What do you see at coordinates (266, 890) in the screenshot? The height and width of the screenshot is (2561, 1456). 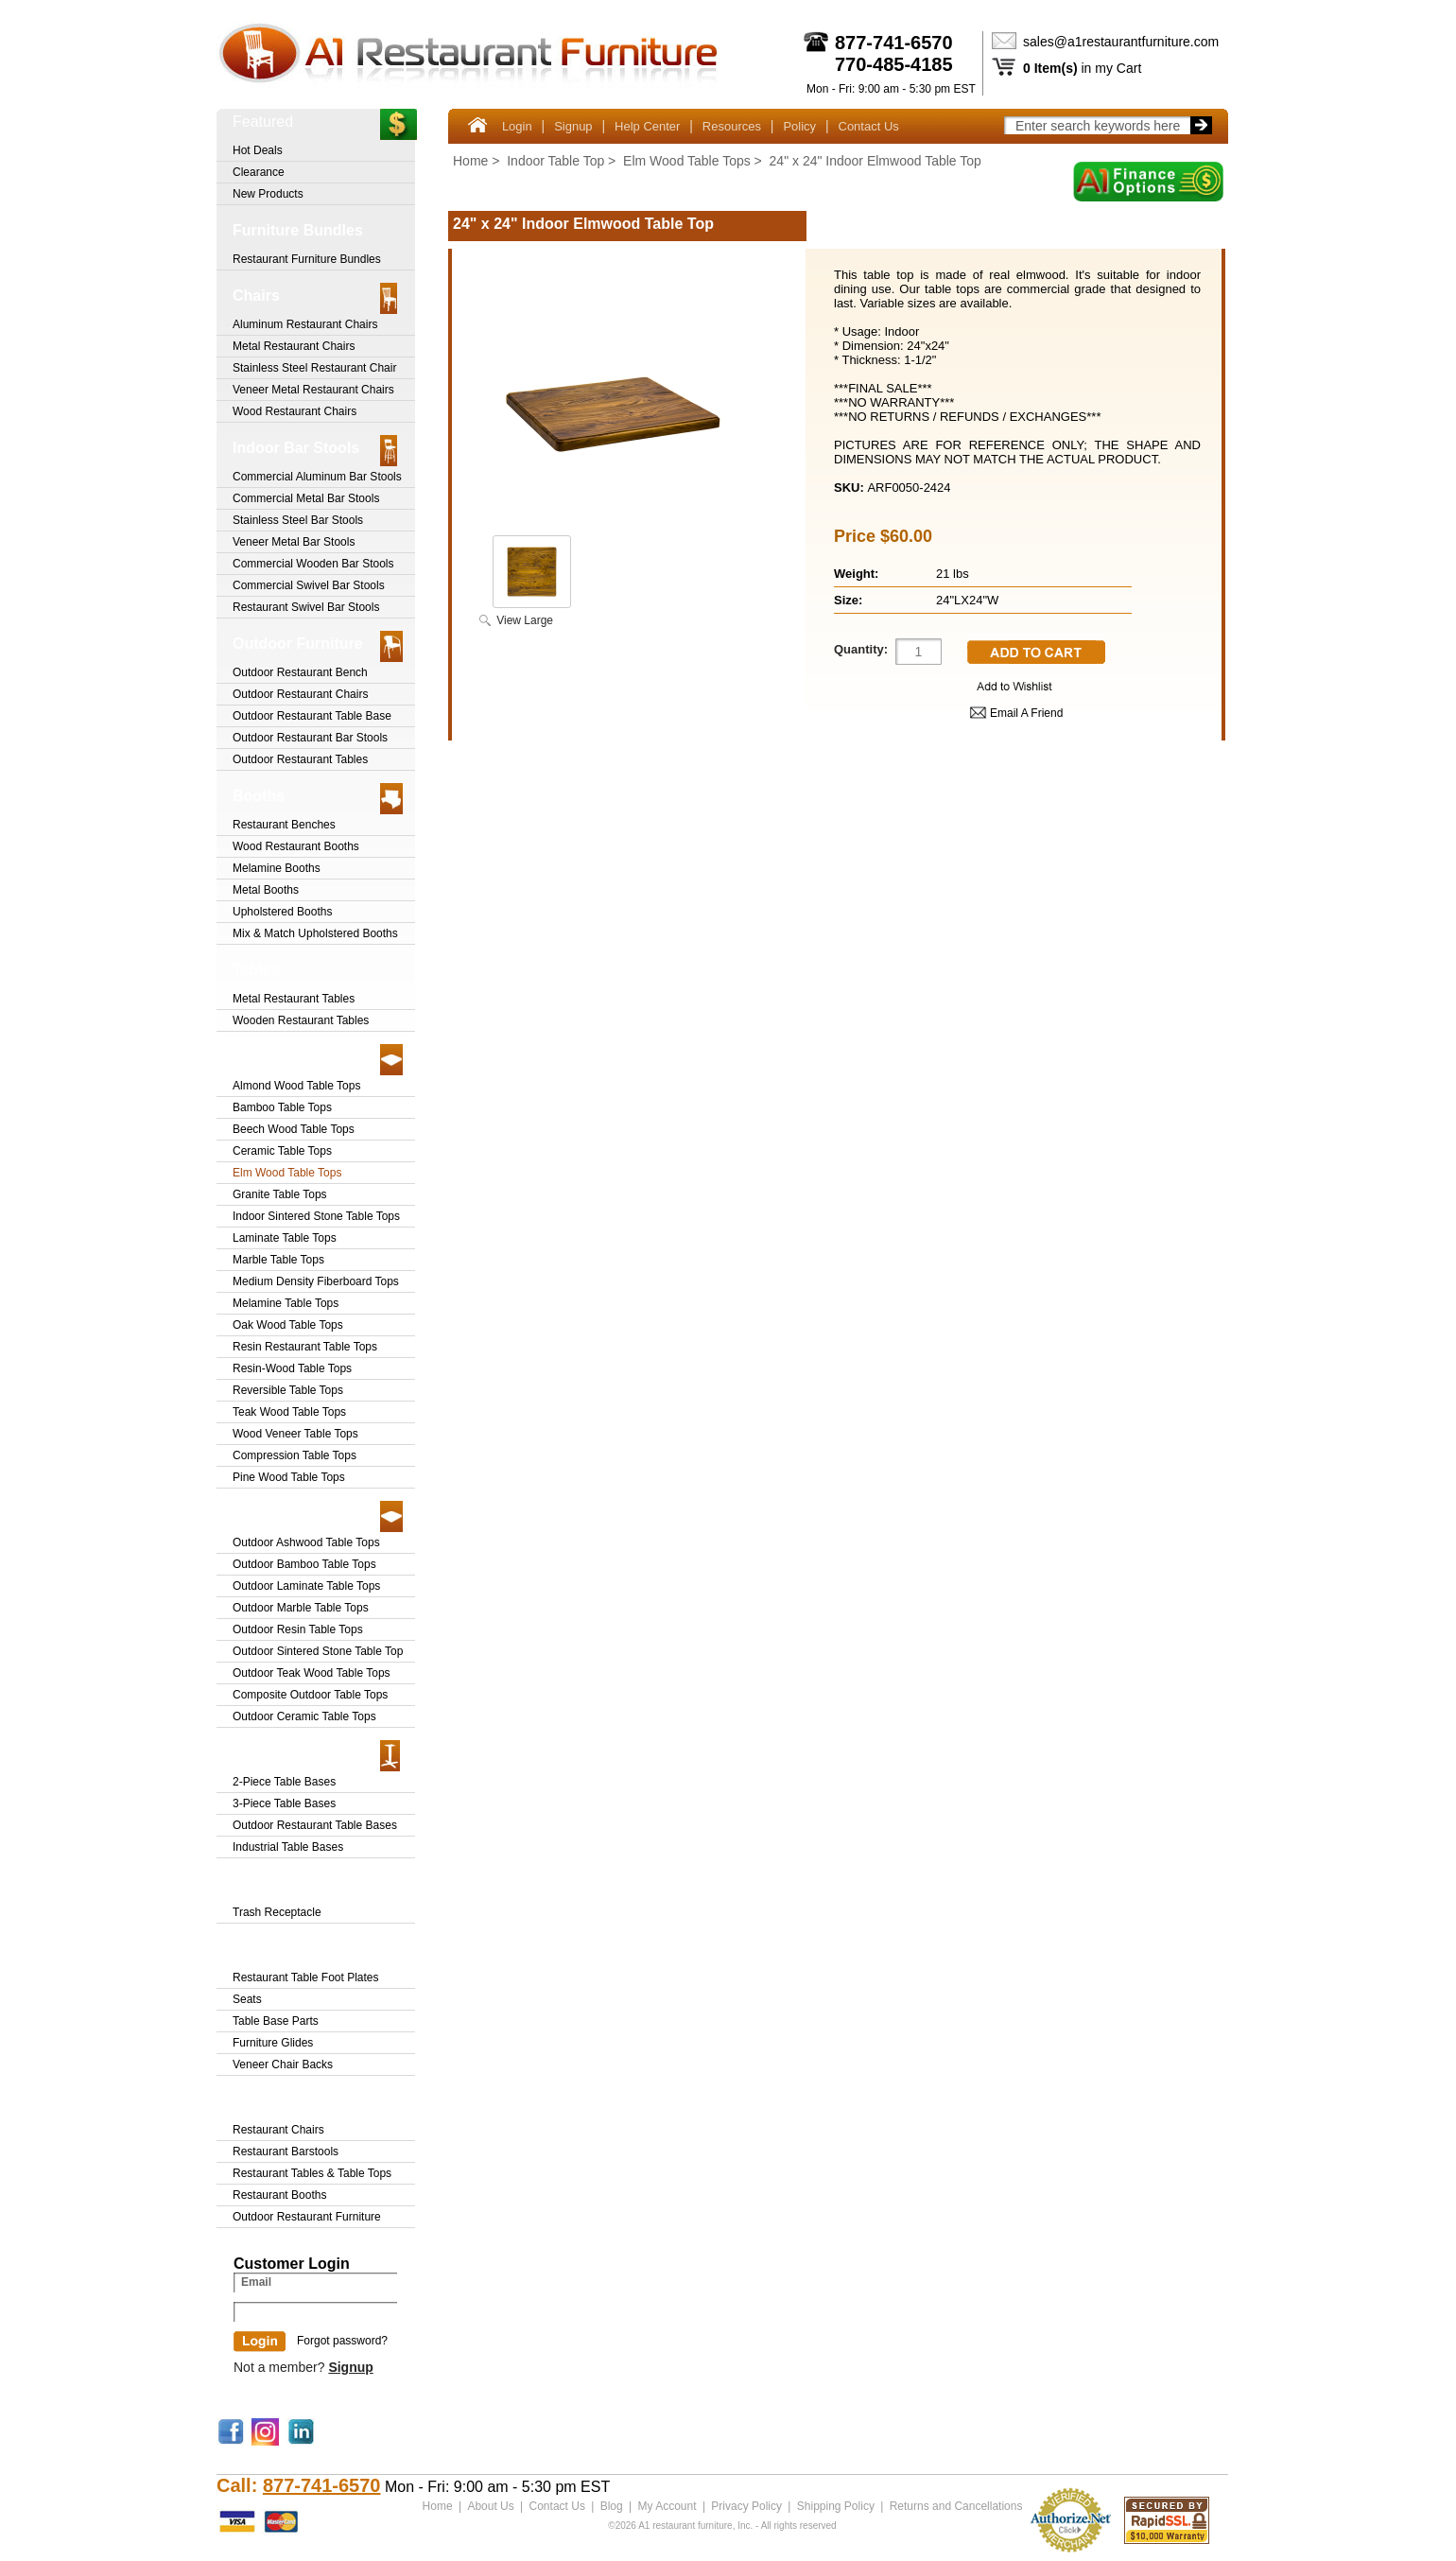 I see `Metal Booths` at bounding box center [266, 890].